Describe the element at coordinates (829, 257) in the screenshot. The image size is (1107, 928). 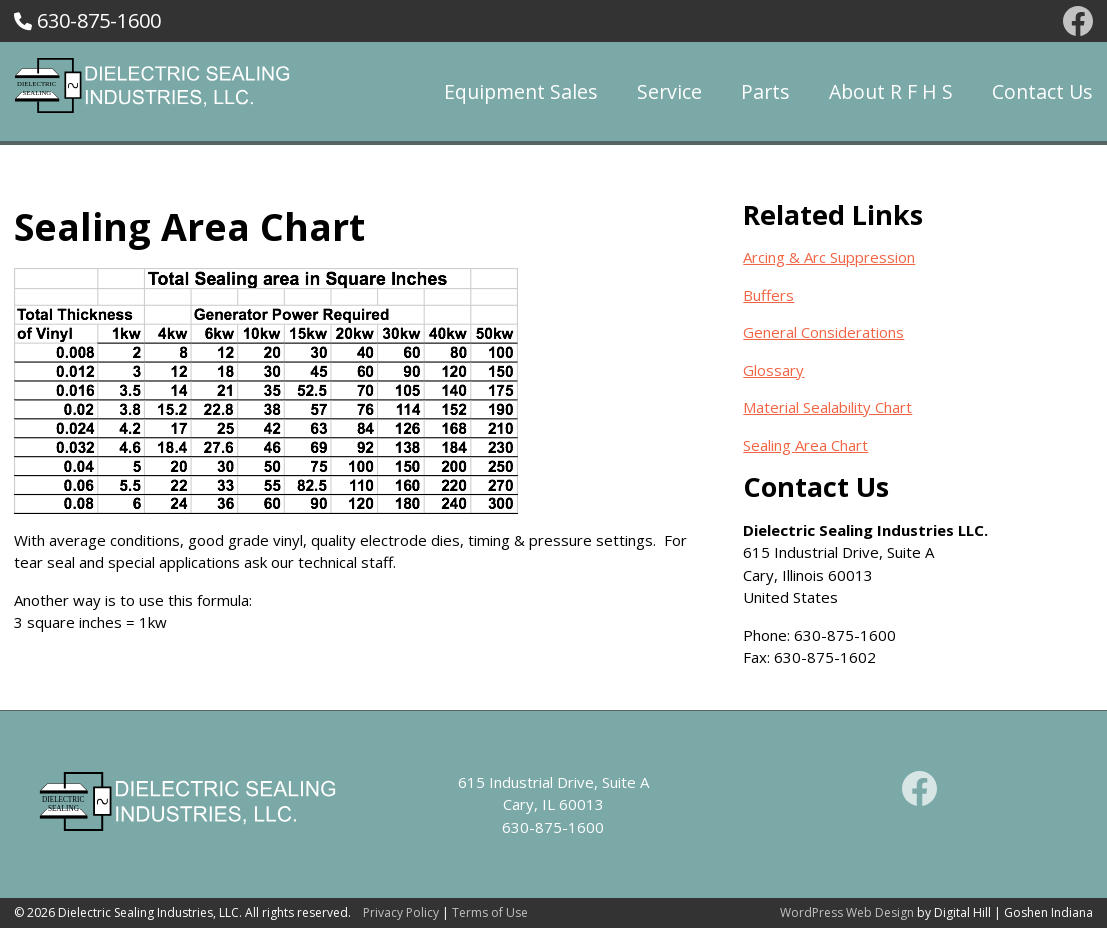
I see `Arcing & Arc Suppression` at that location.